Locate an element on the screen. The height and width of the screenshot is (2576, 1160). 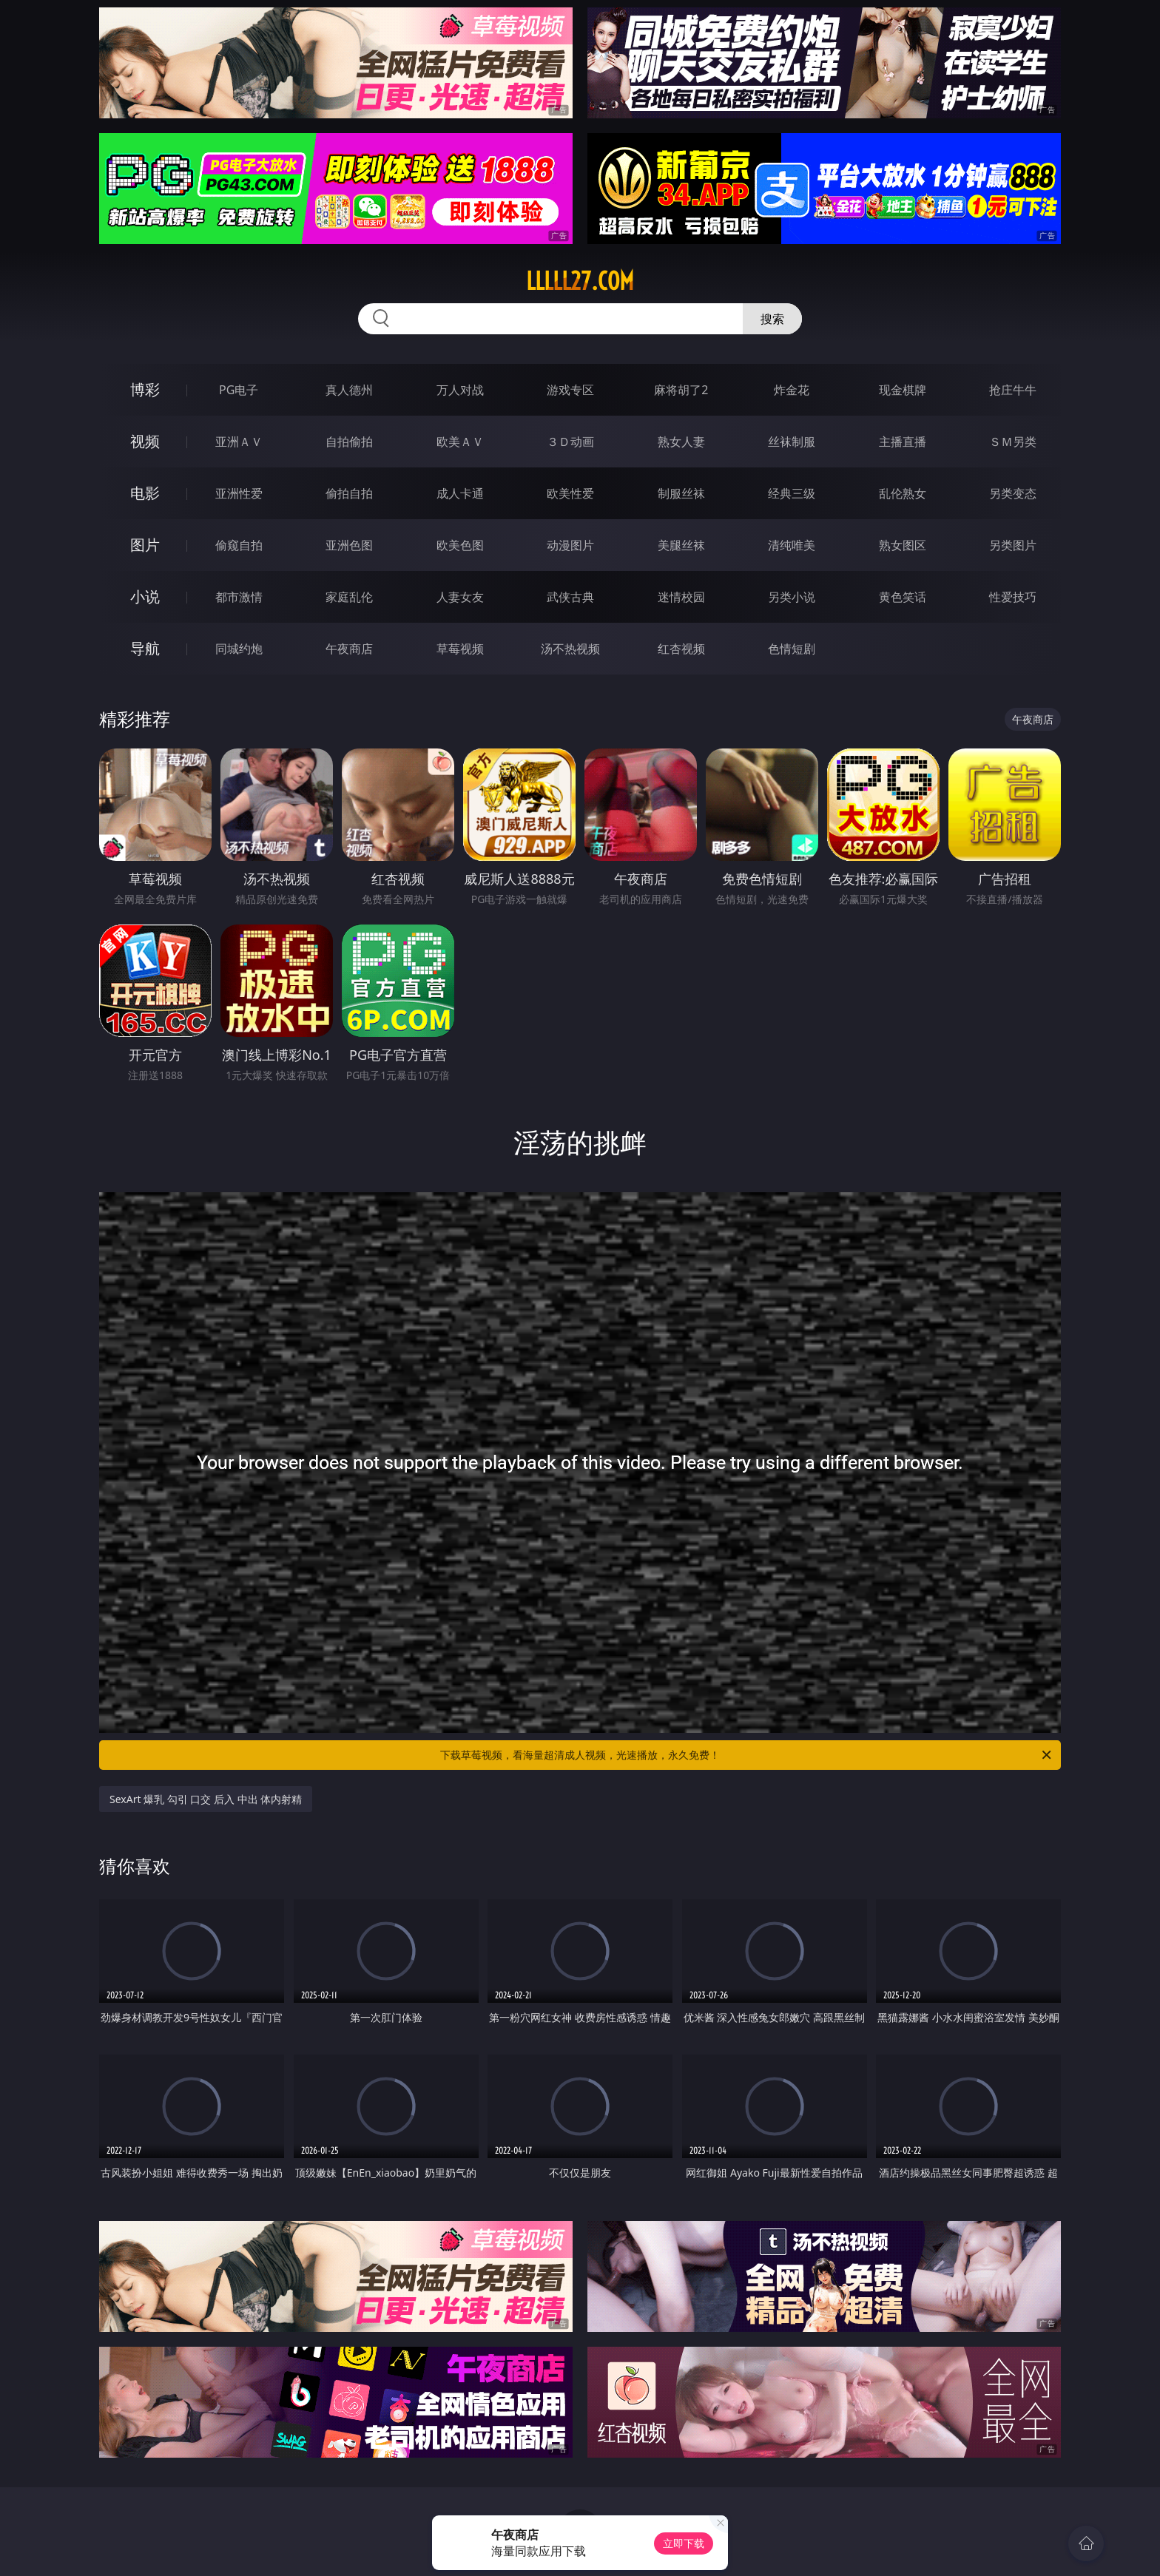
博彩 is located at coordinates (145, 389).